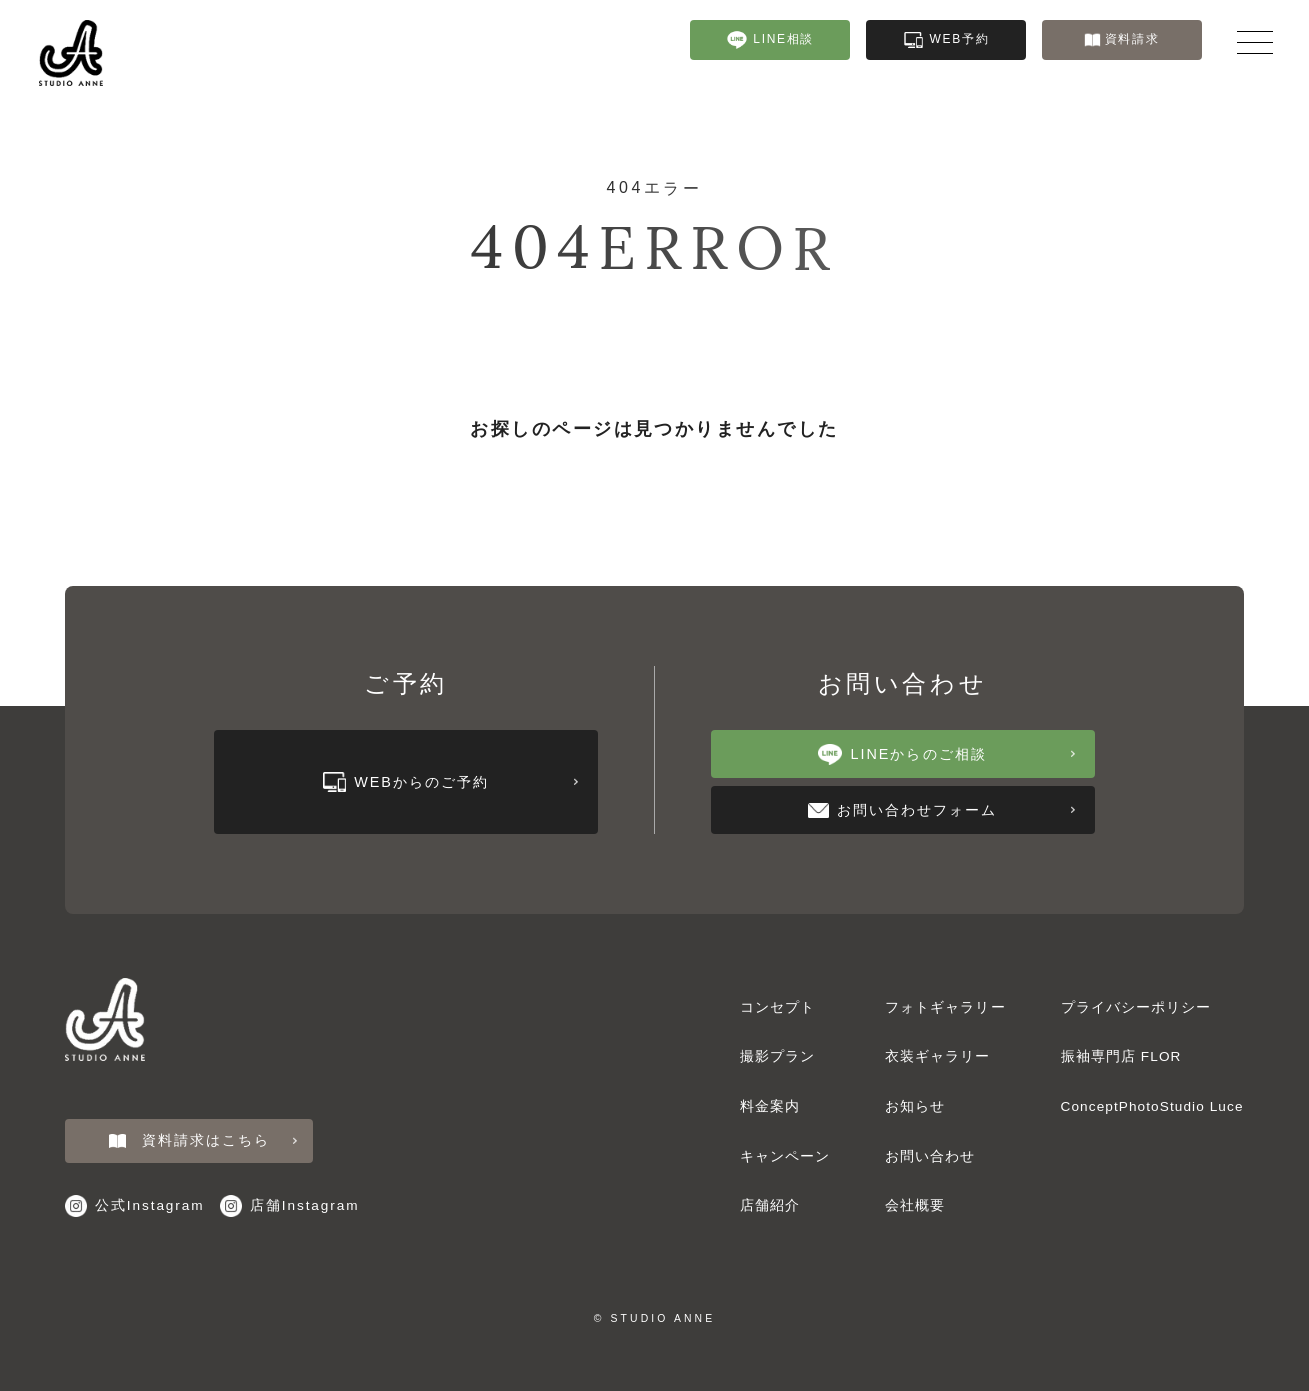 The height and width of the screenshot is (1391, 1309). What do you see at coordinates (134, 1206) in the screenshot?
I see `公式Instagram` at bounding box center [134, 1206].